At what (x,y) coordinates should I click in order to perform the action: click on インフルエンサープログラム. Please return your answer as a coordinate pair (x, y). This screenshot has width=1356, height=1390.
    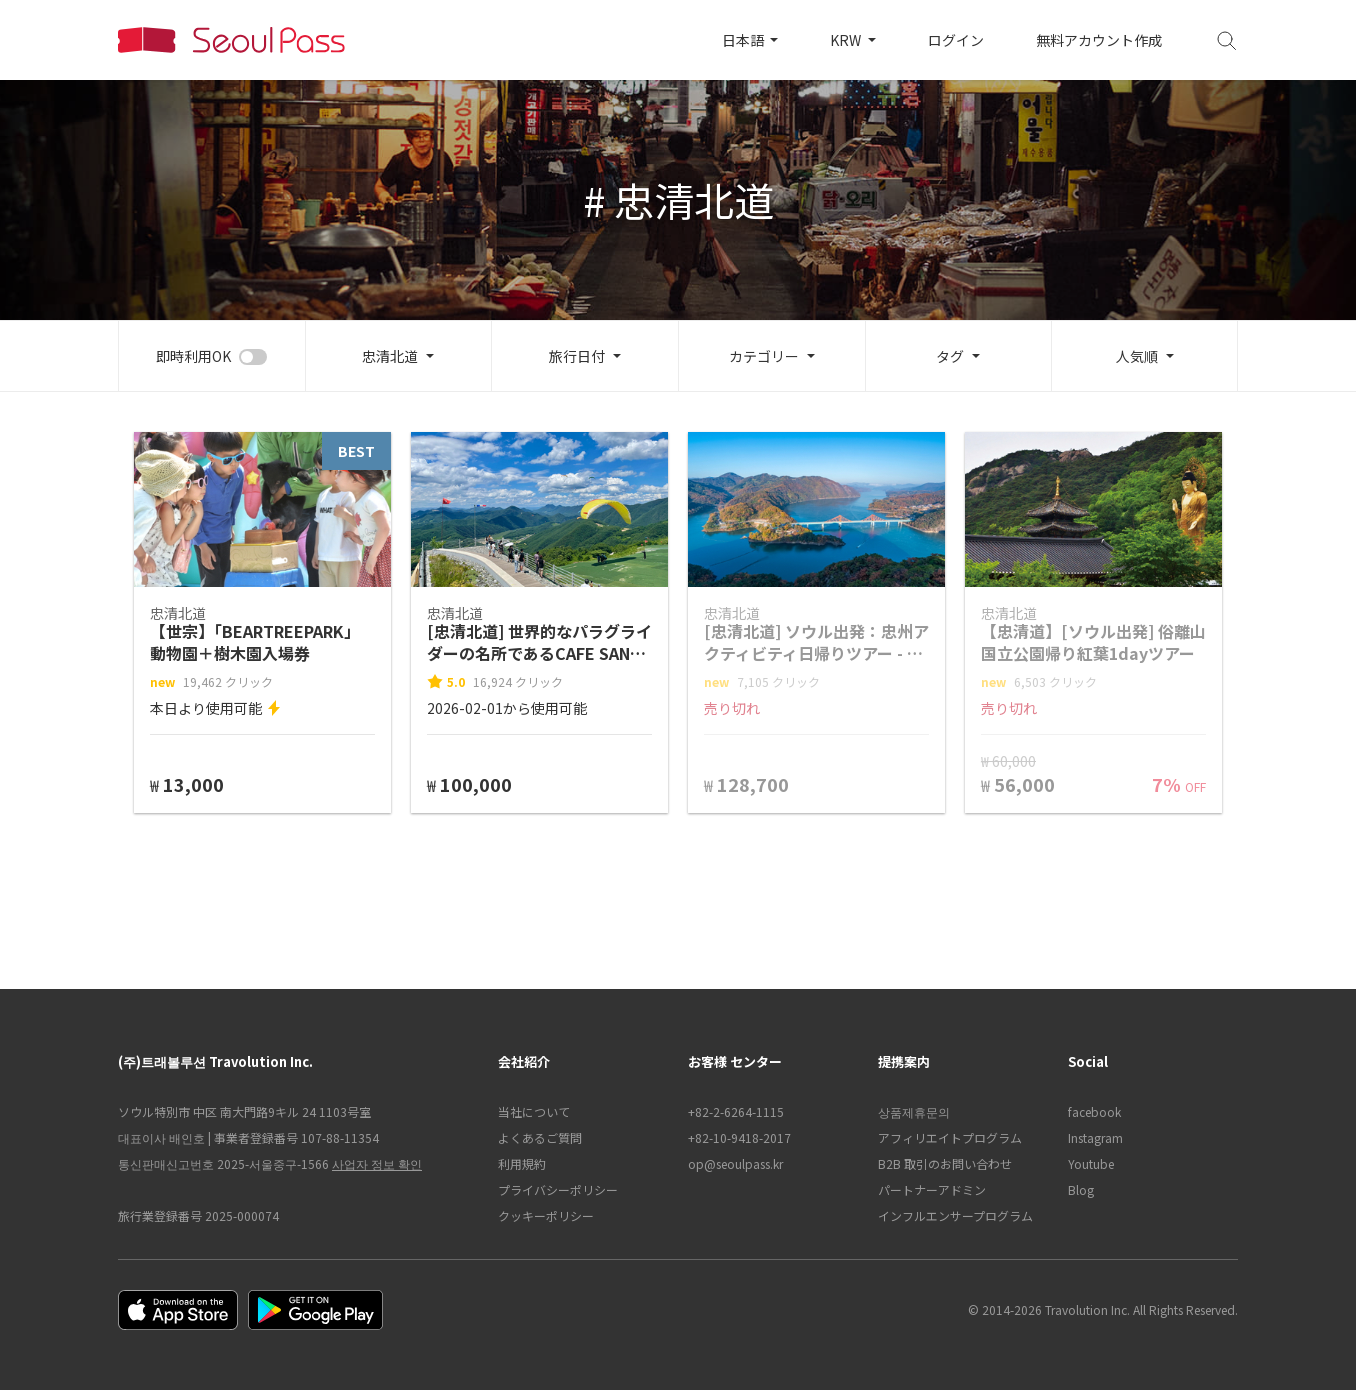
    Looking at the image, I should click on (955, 1215).